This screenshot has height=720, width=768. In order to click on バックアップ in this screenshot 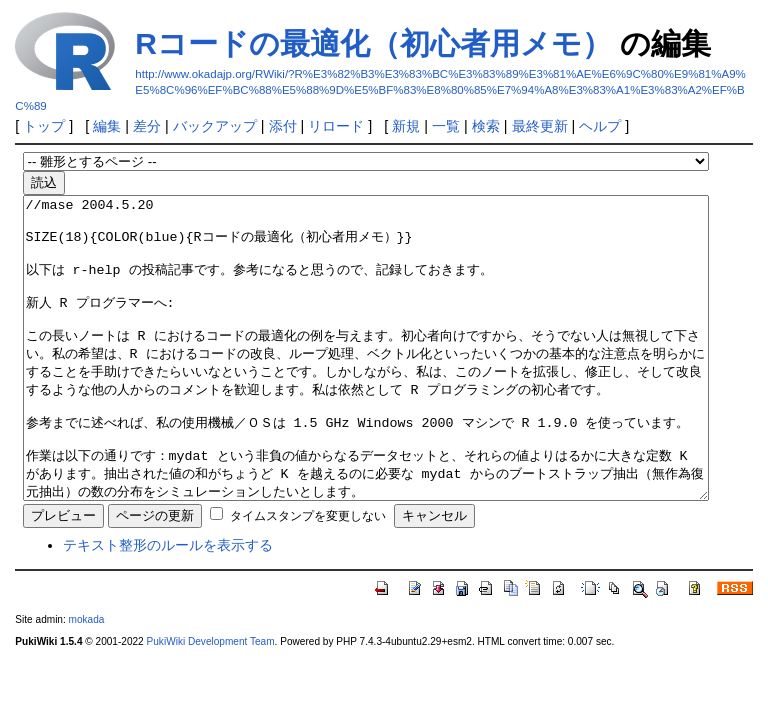, I will do `click(215, 126)`.